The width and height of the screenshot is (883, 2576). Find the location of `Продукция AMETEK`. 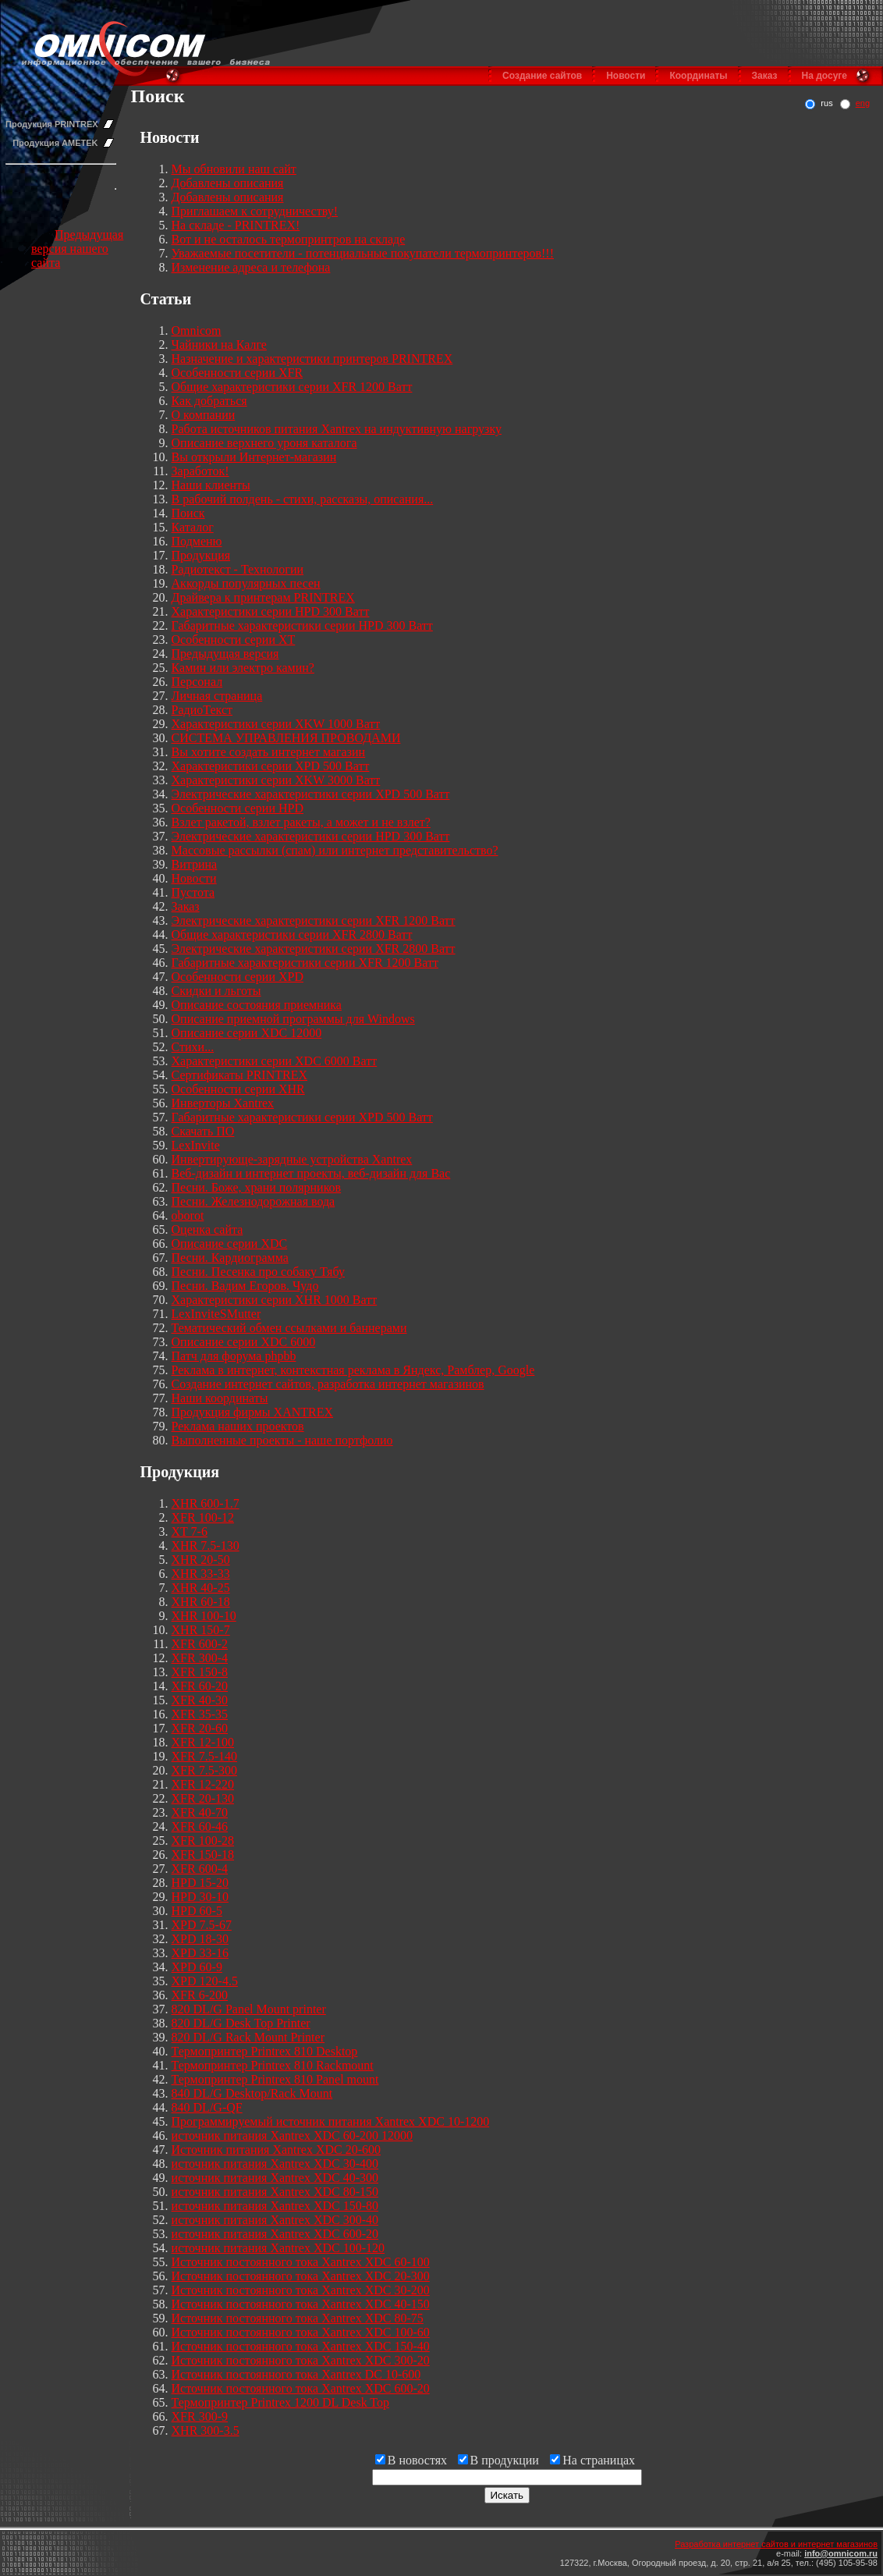

Продукция AMETEK is located at coordinates (55, 142).